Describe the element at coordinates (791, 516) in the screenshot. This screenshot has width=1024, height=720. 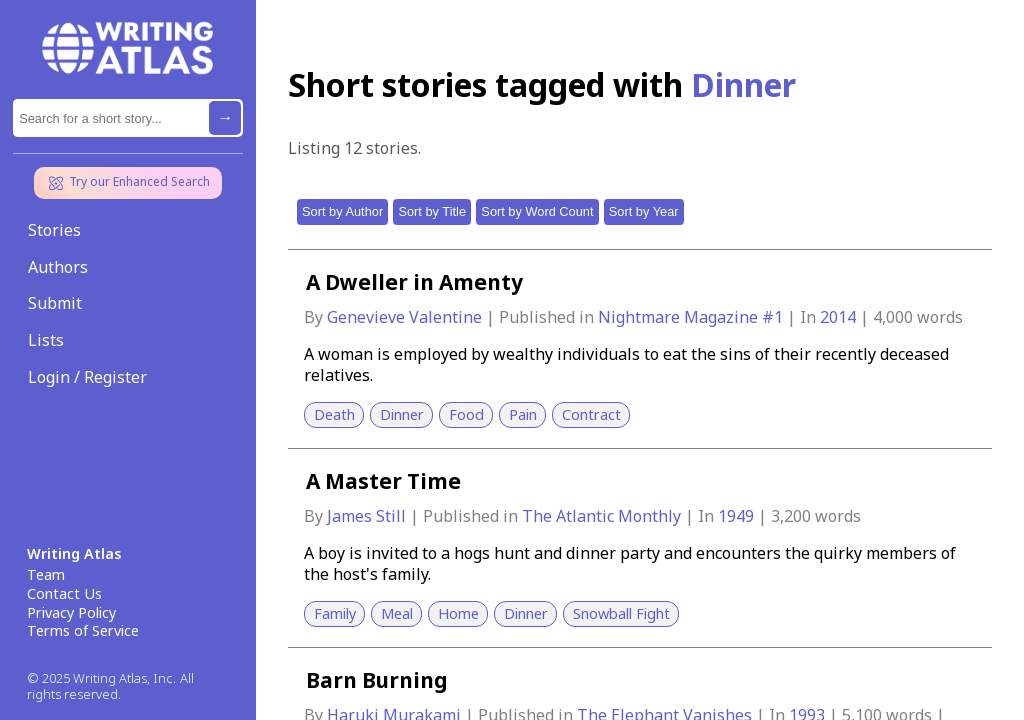
I see `3,200` at that location.